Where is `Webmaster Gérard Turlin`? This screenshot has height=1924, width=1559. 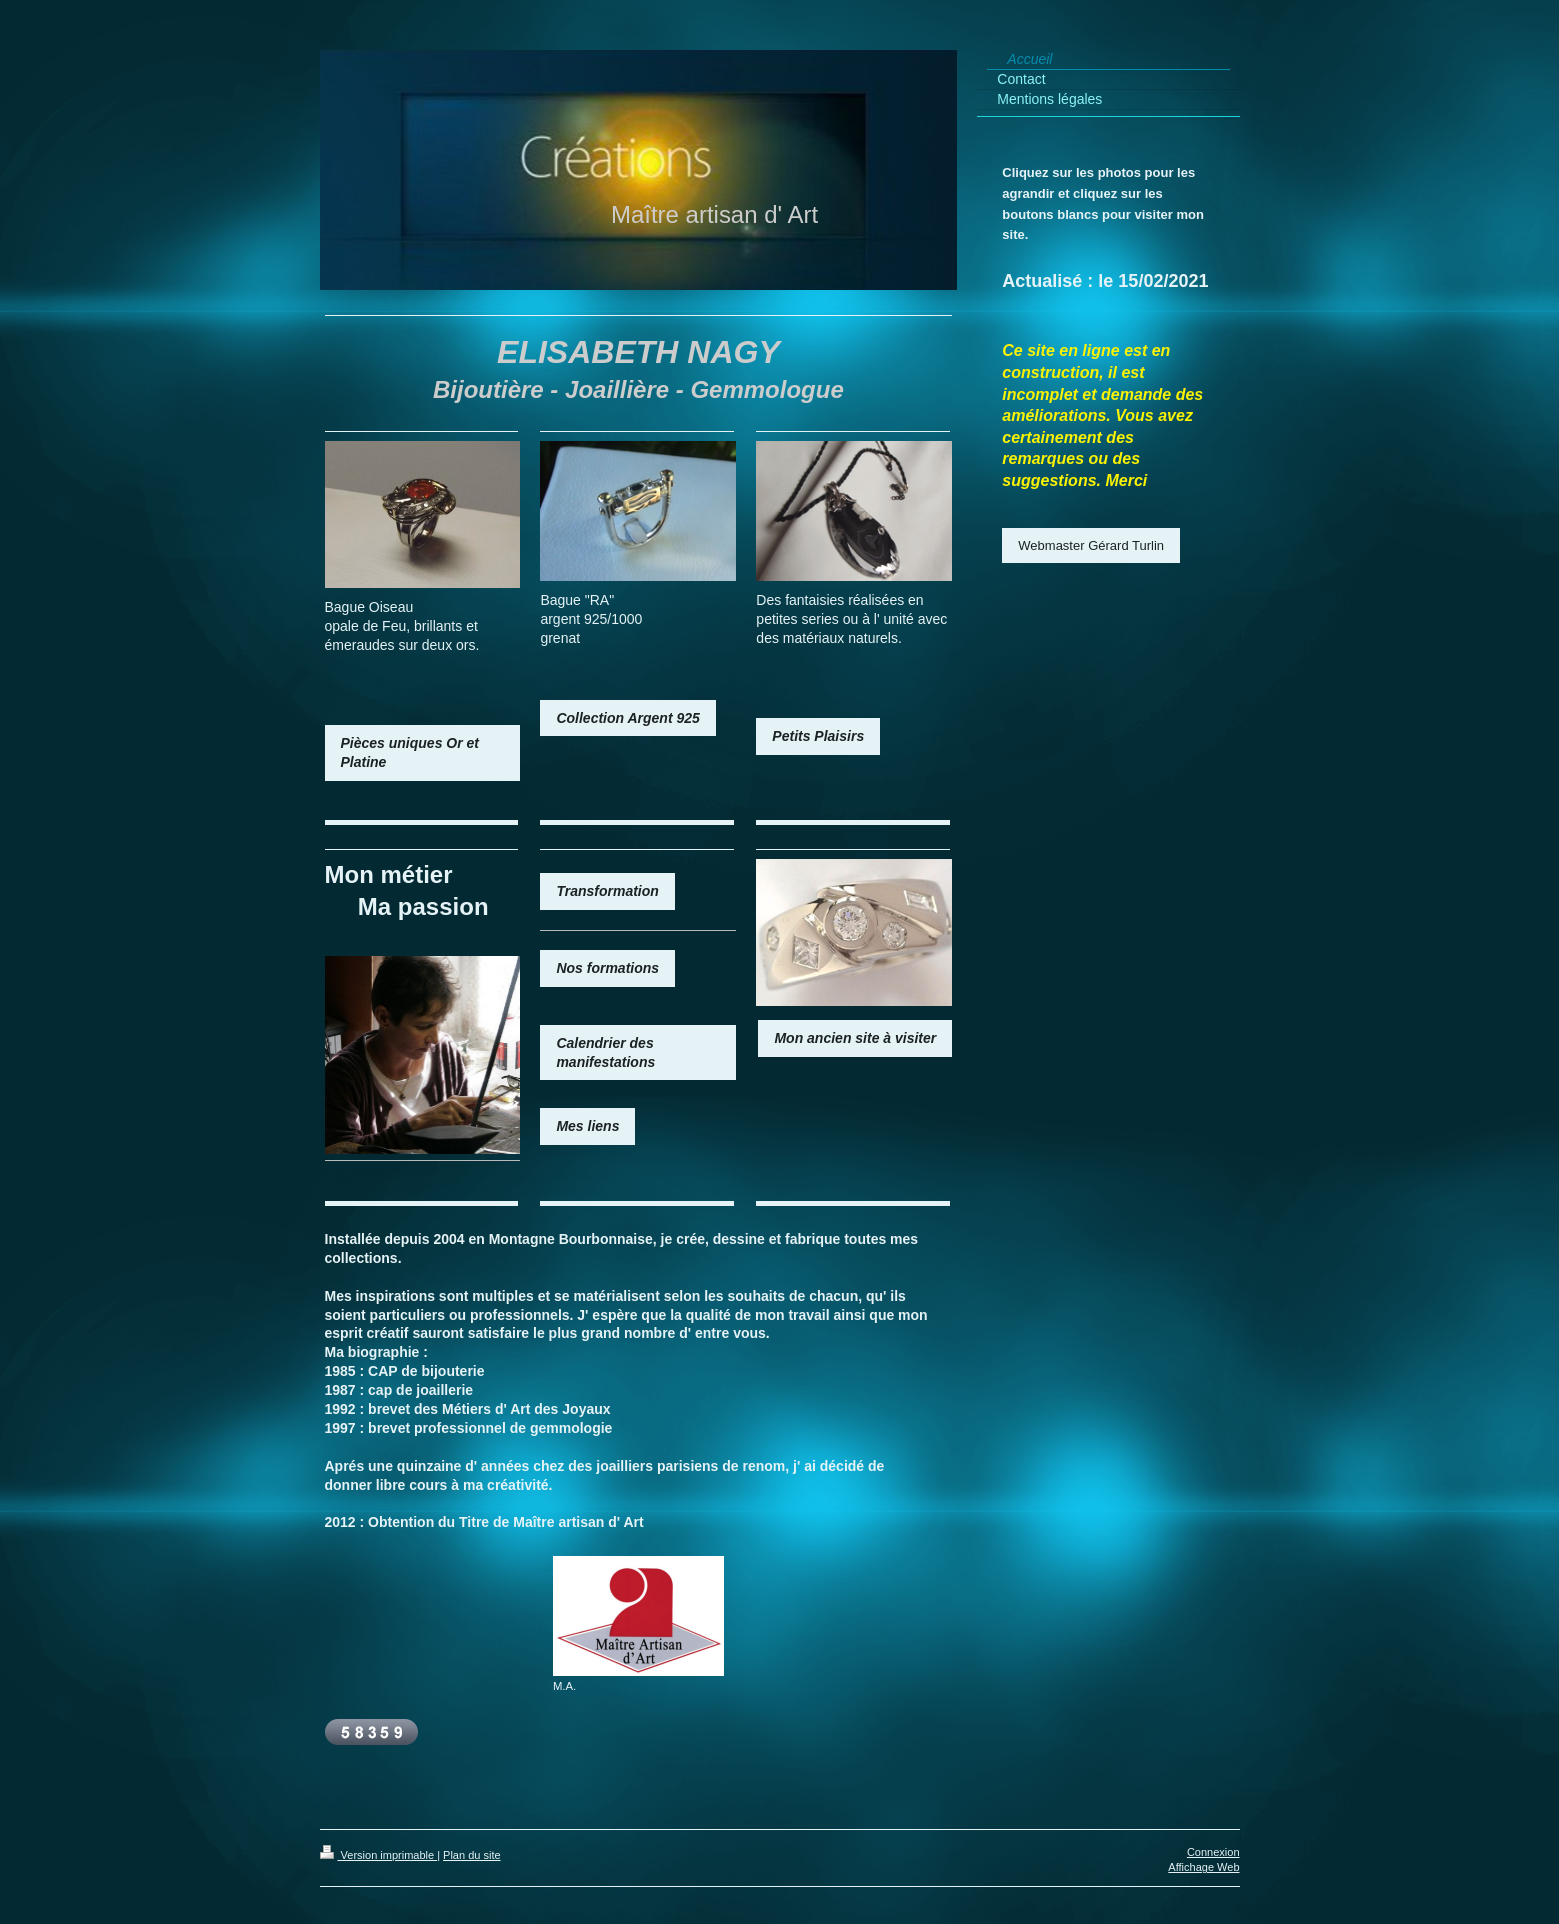
Webmaster Gérard Turlin is located at coordinates (1091, 545).